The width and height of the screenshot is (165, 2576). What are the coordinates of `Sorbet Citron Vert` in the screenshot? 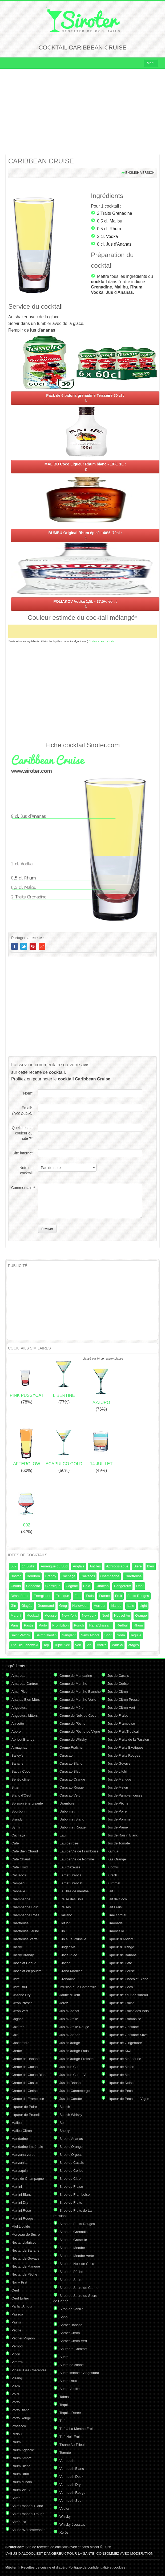 It's located at (73, 2341).